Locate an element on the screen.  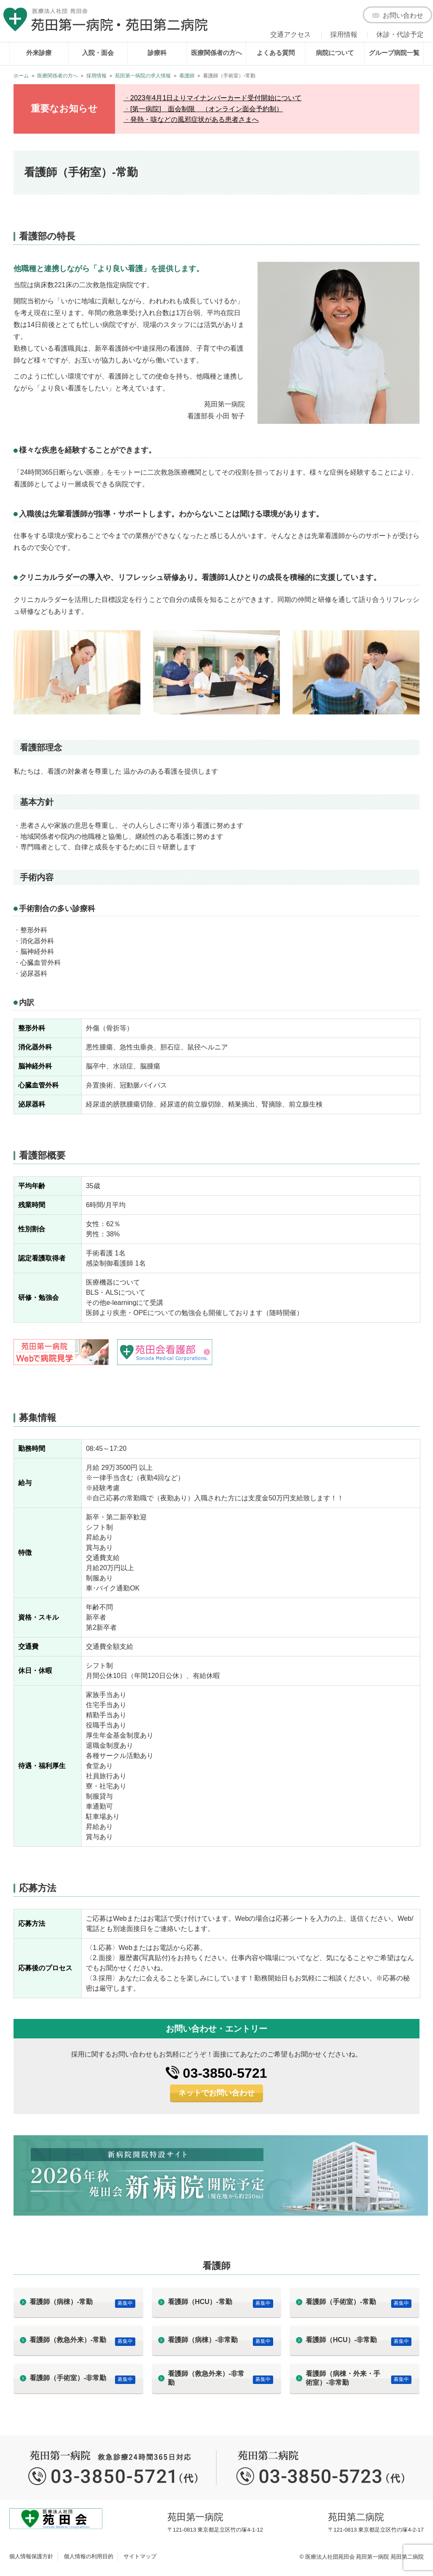
発熱・咳などの風邪症状がある患者さまへ is located at coordinates (194, 119).